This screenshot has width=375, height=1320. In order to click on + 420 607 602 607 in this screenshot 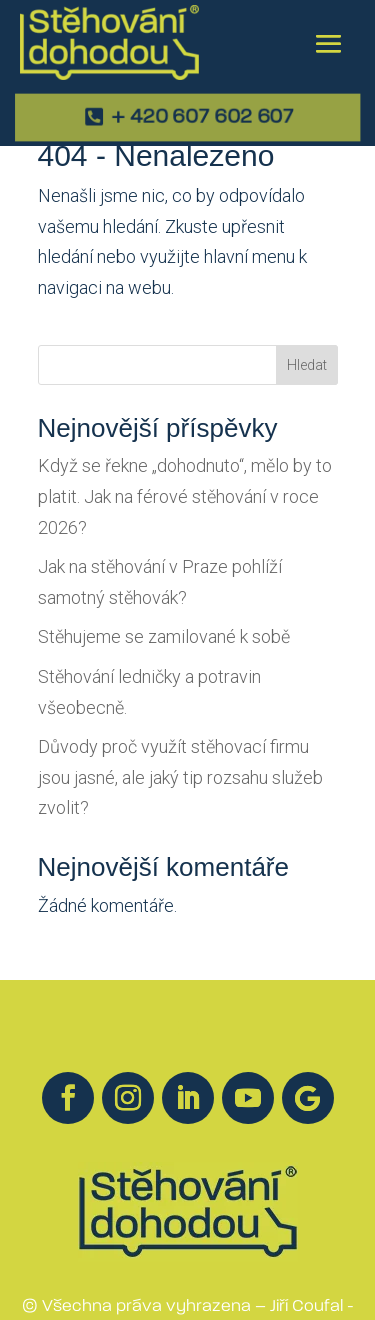, I will do `click(202, 118)`.